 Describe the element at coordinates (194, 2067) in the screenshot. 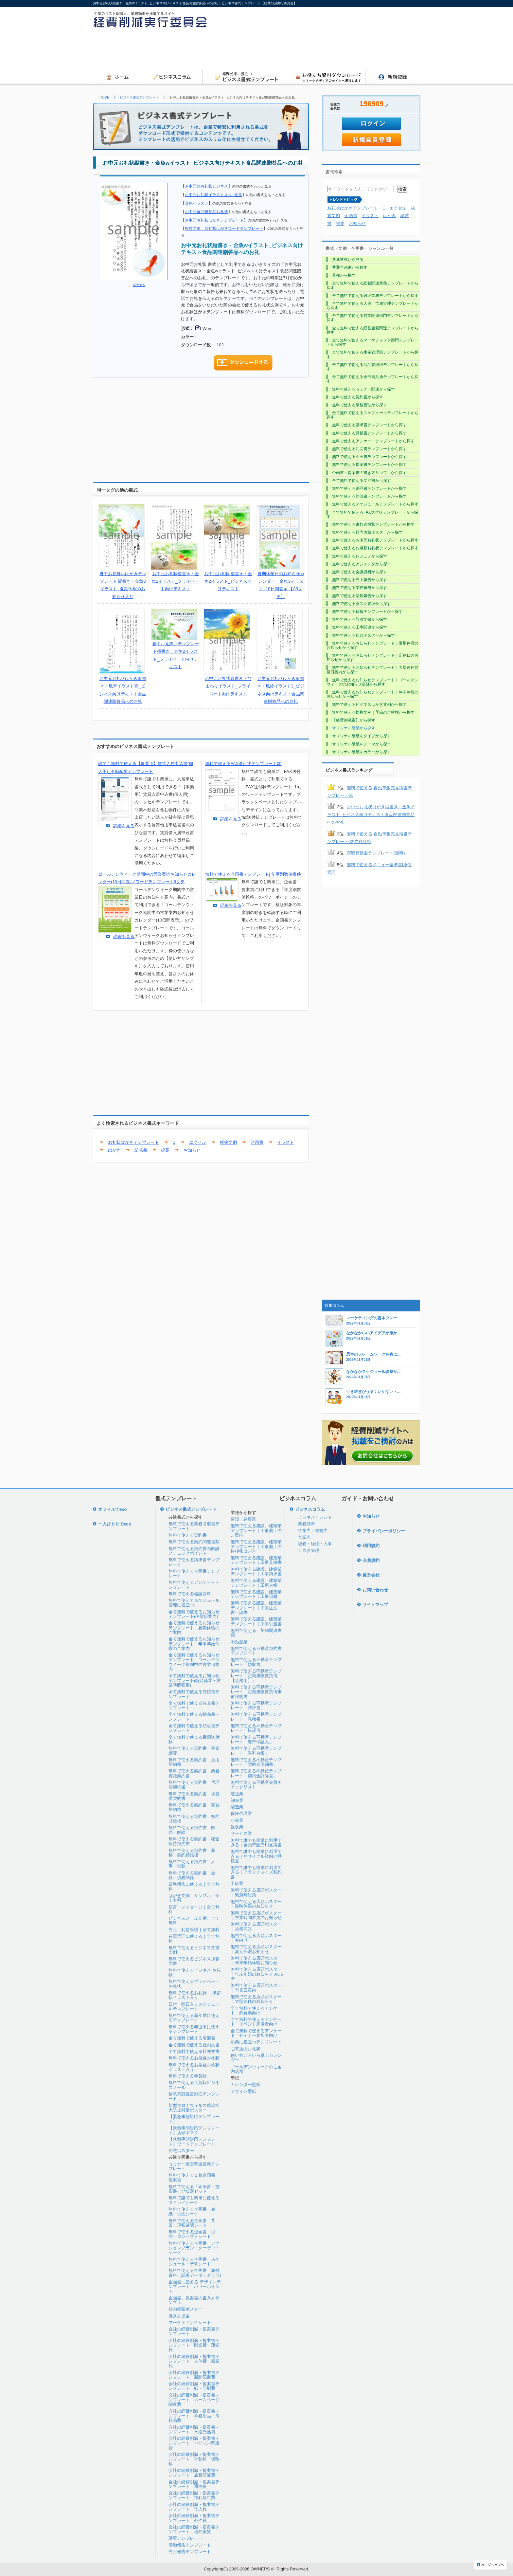

I see `無料で使えるお歳暮お礼状イラスト入り` at that location.